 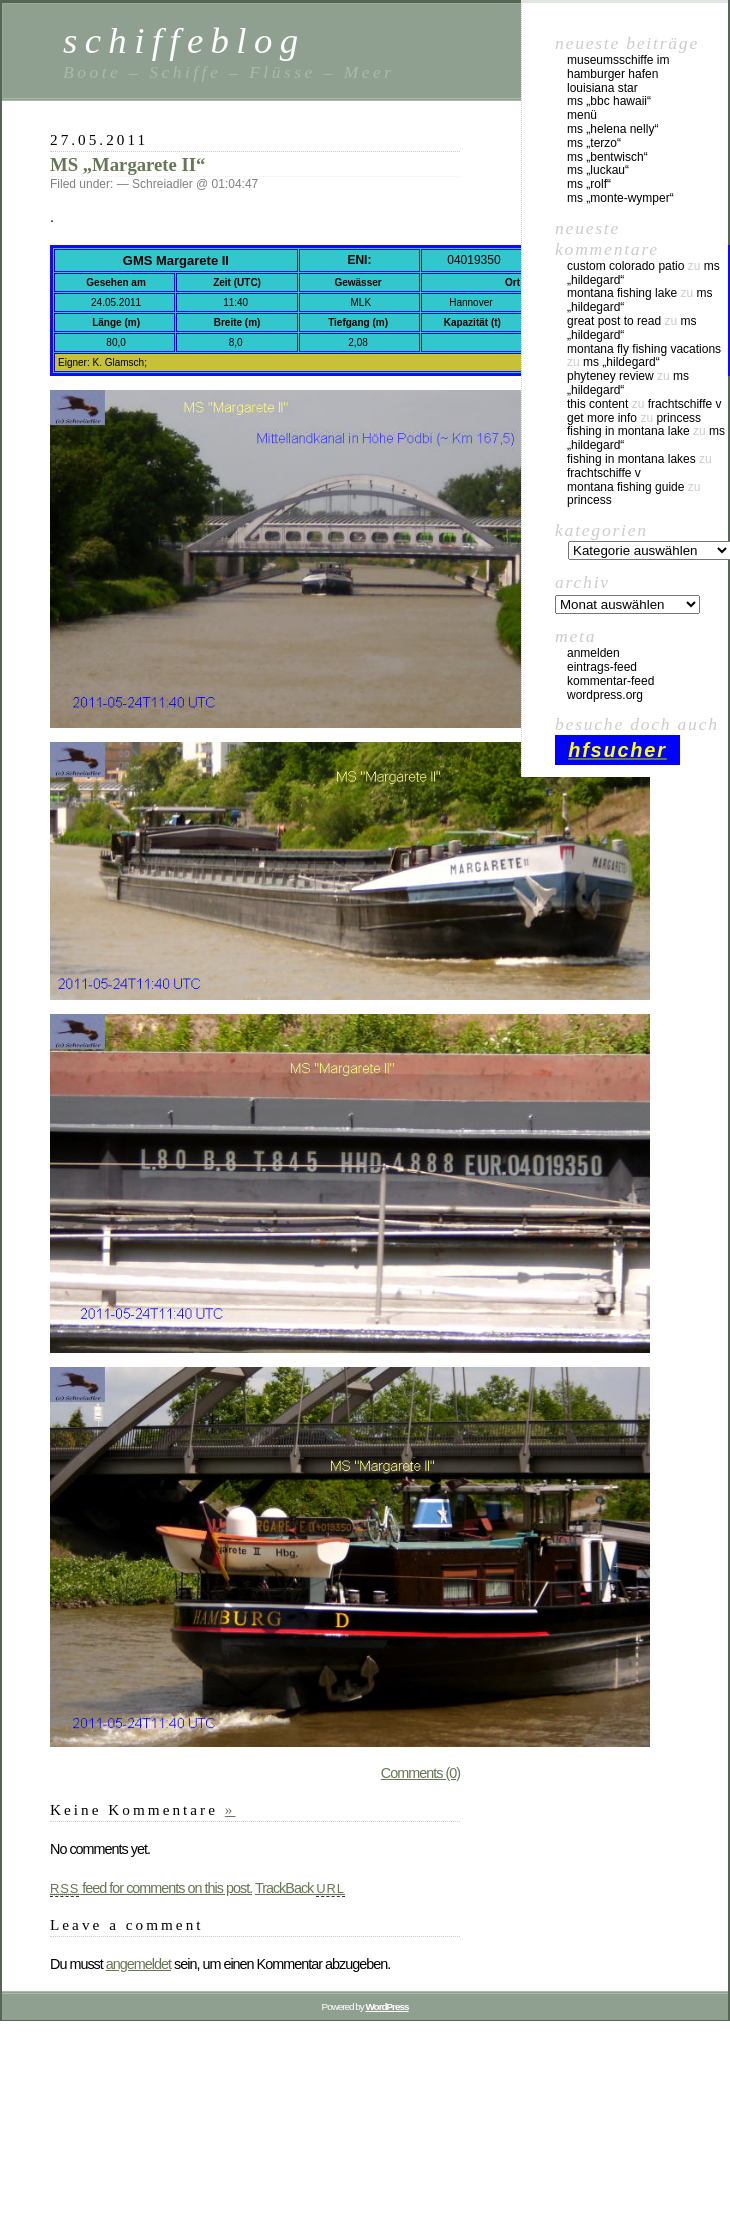 What do you see at coordinates (620, 198) in the screenshot?
I see `MS „Monte-Wymper“` at bounding box center [620, 198].